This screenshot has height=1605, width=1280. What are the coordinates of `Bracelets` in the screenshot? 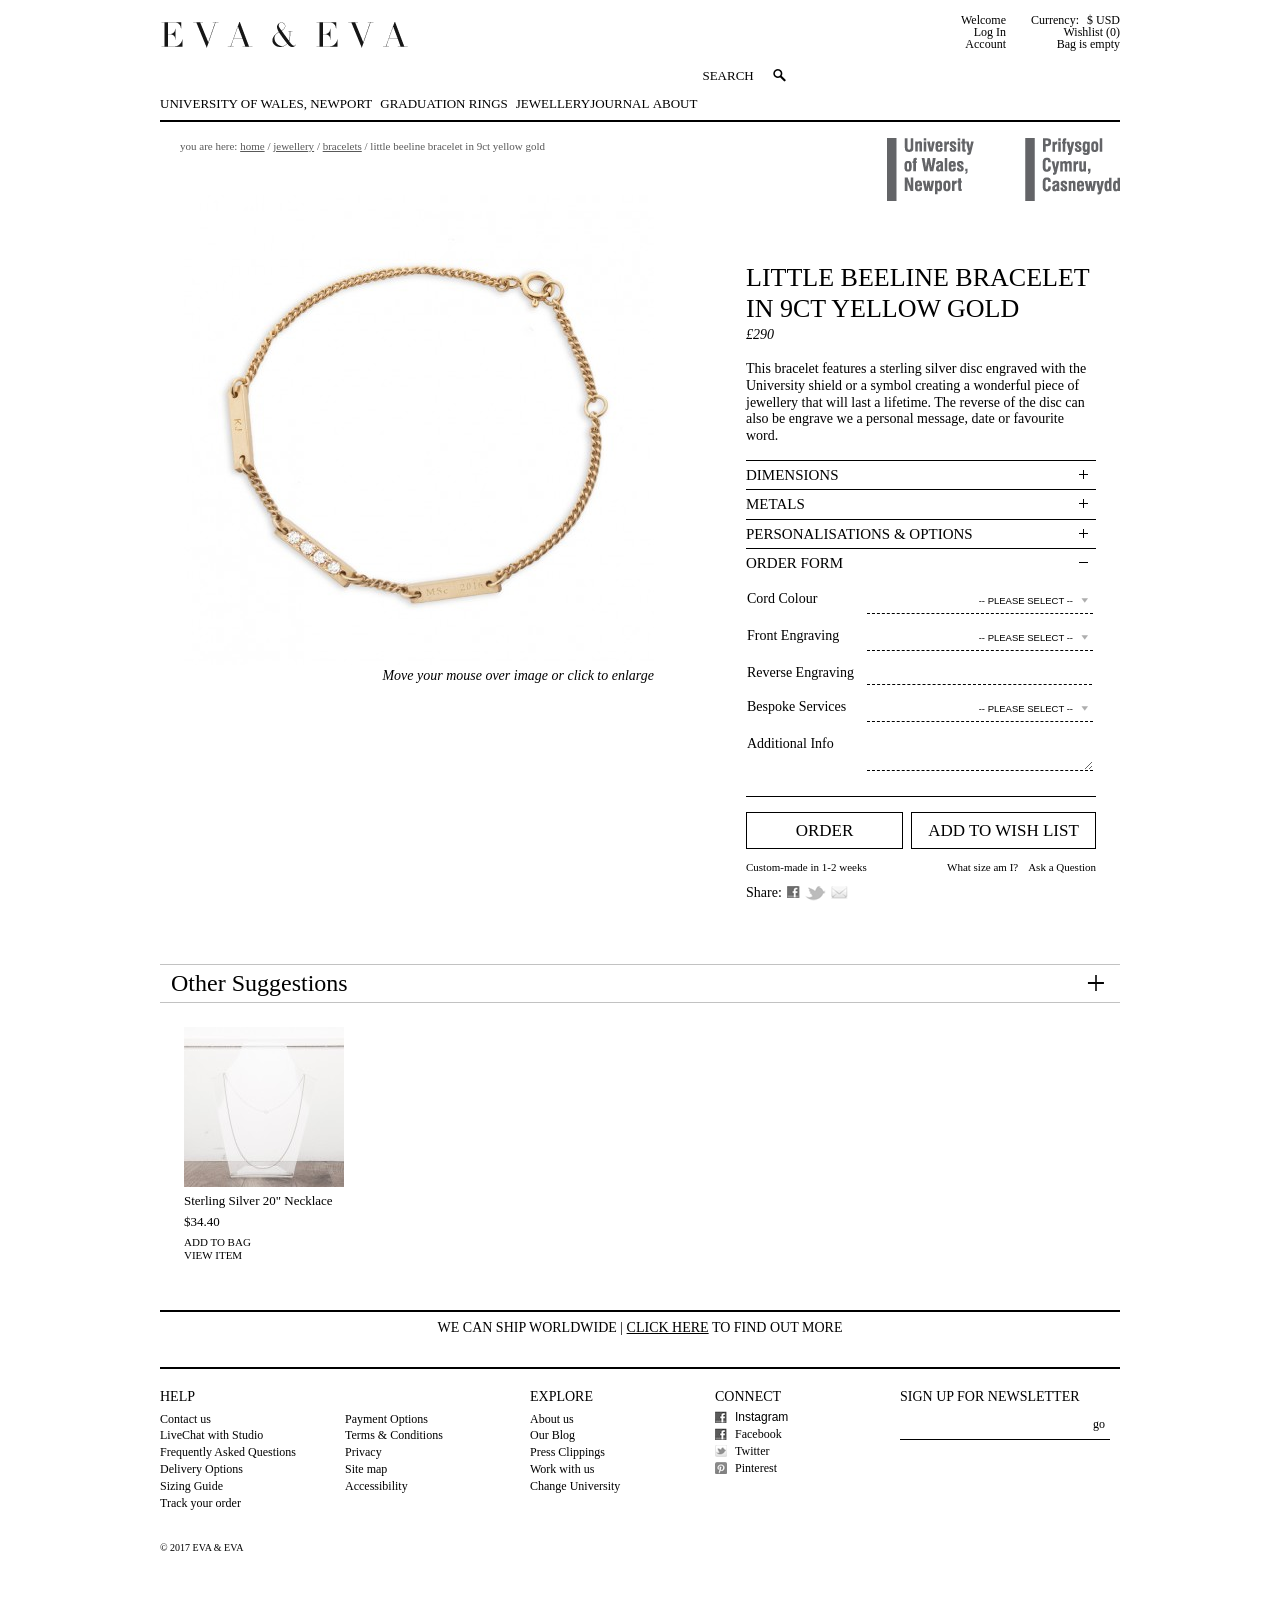 It's located at (342, 146).